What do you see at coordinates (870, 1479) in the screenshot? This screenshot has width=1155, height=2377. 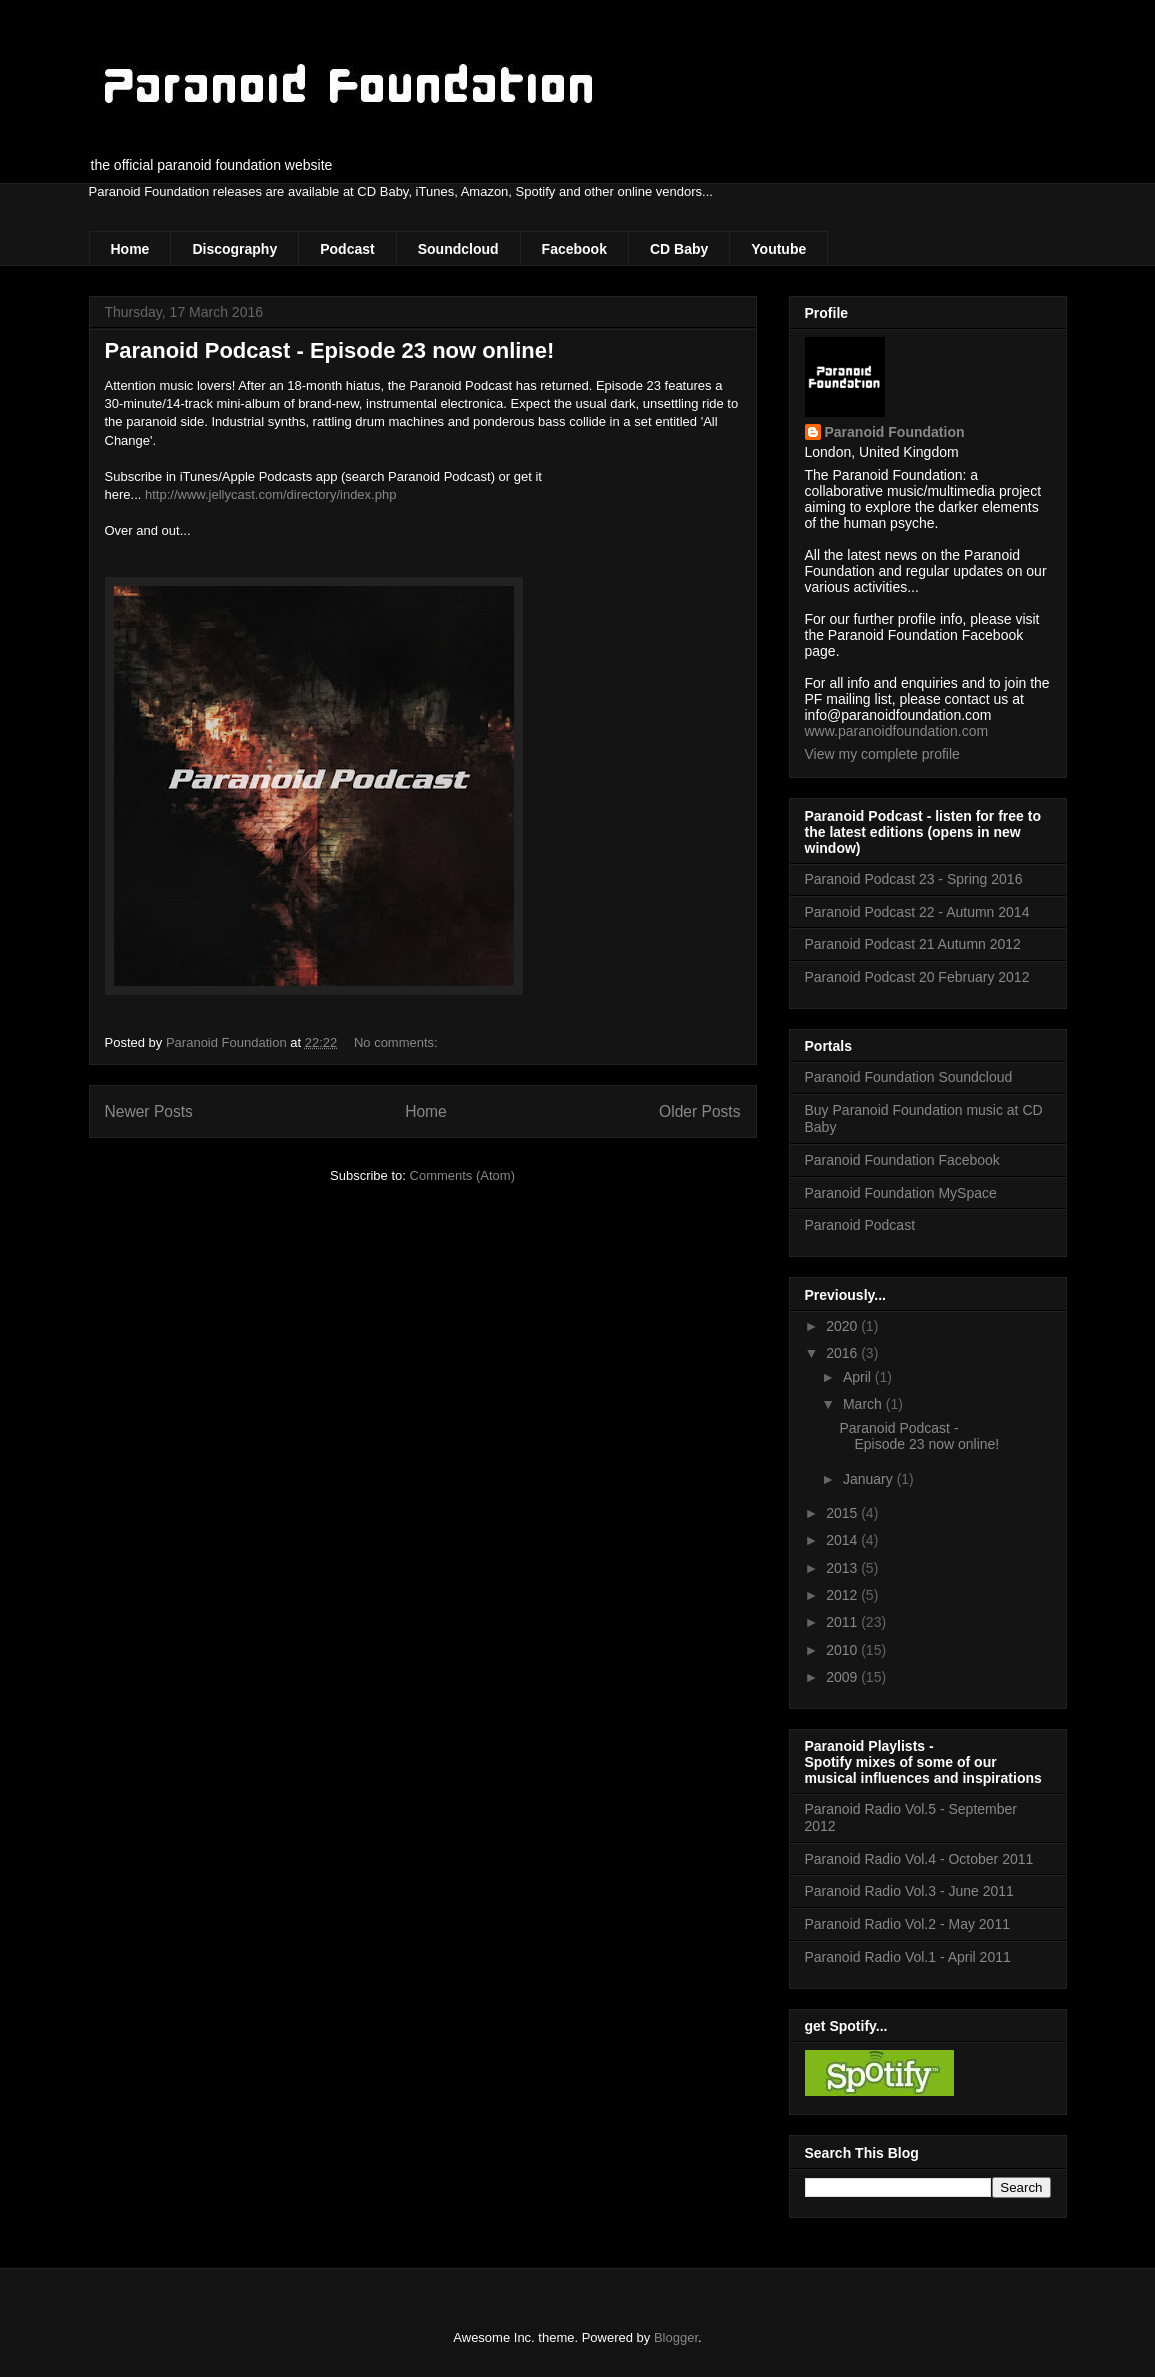 I see `January` at bounding box center [870, 1479].